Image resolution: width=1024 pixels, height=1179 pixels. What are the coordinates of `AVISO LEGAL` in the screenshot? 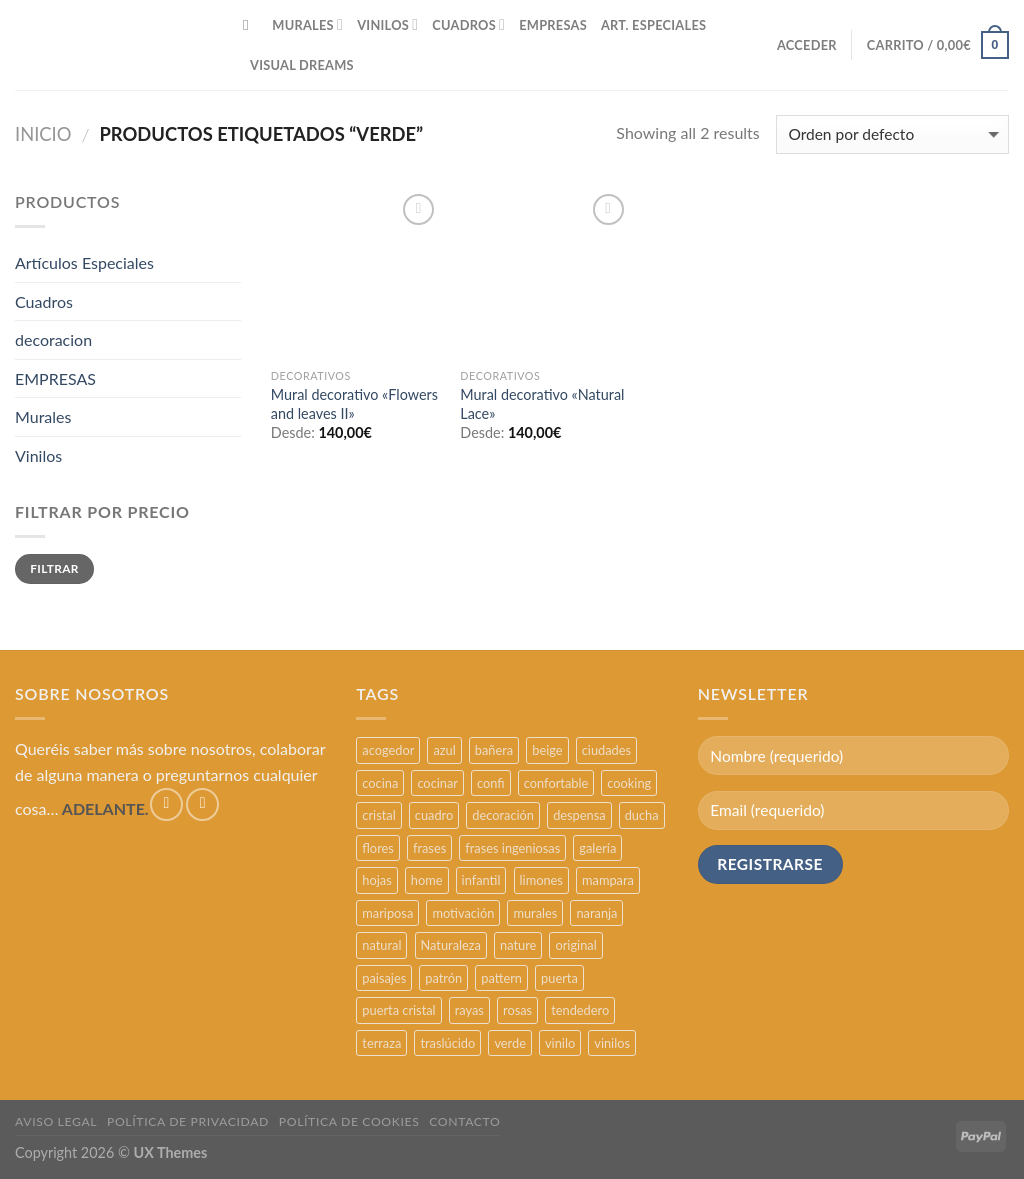 It's located at (56, 1121).